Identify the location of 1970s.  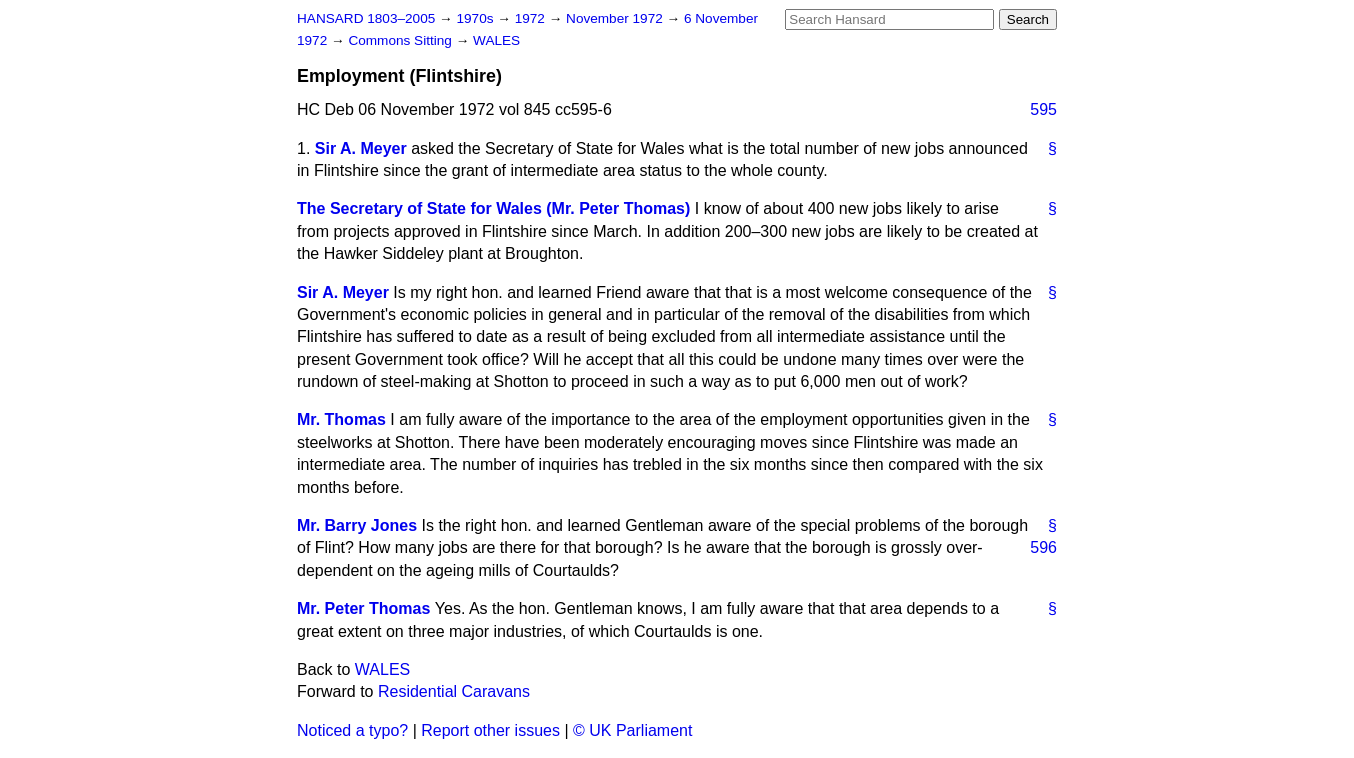
(476, 18).